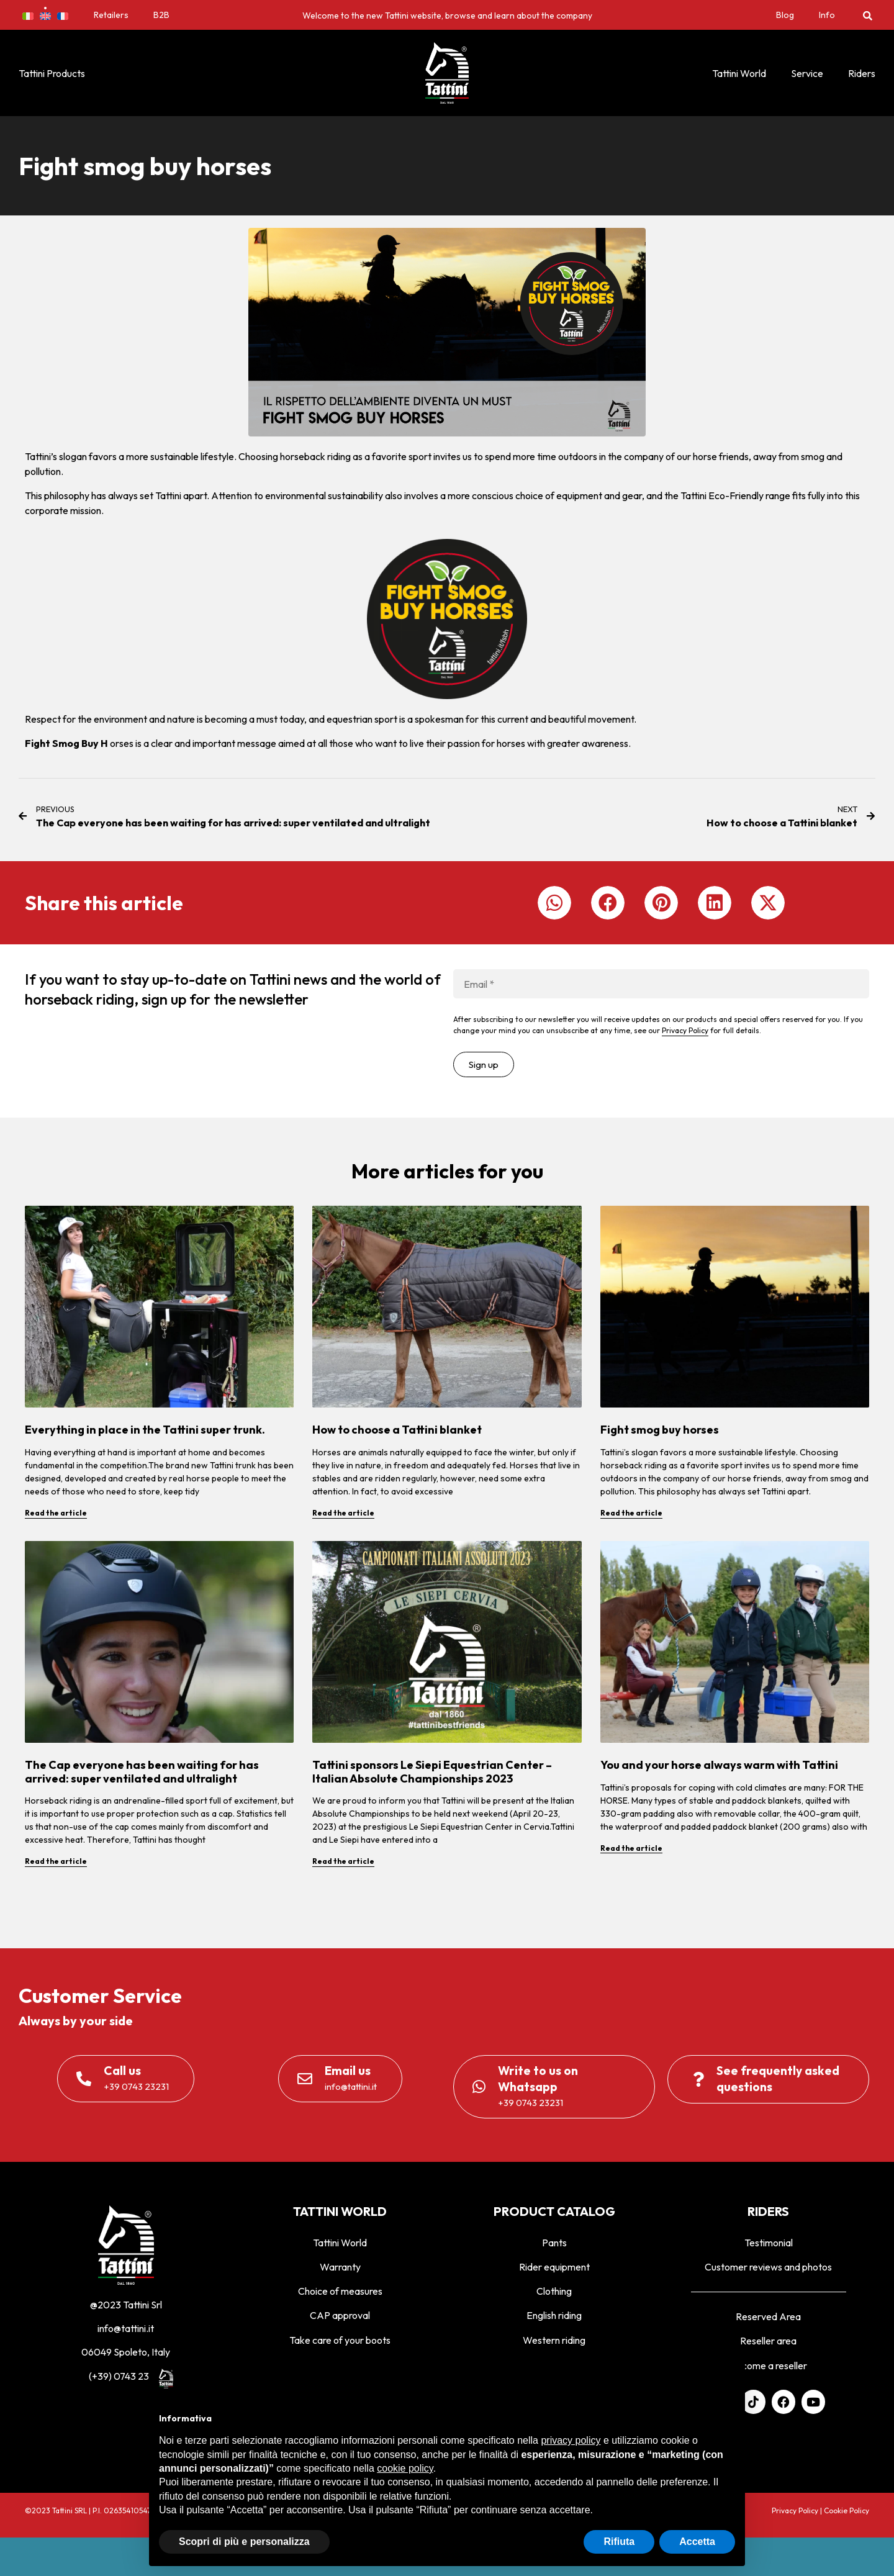 The height and width of the screenshot is (2576, 894). I want to click on Clothing, so click(554, 2291).